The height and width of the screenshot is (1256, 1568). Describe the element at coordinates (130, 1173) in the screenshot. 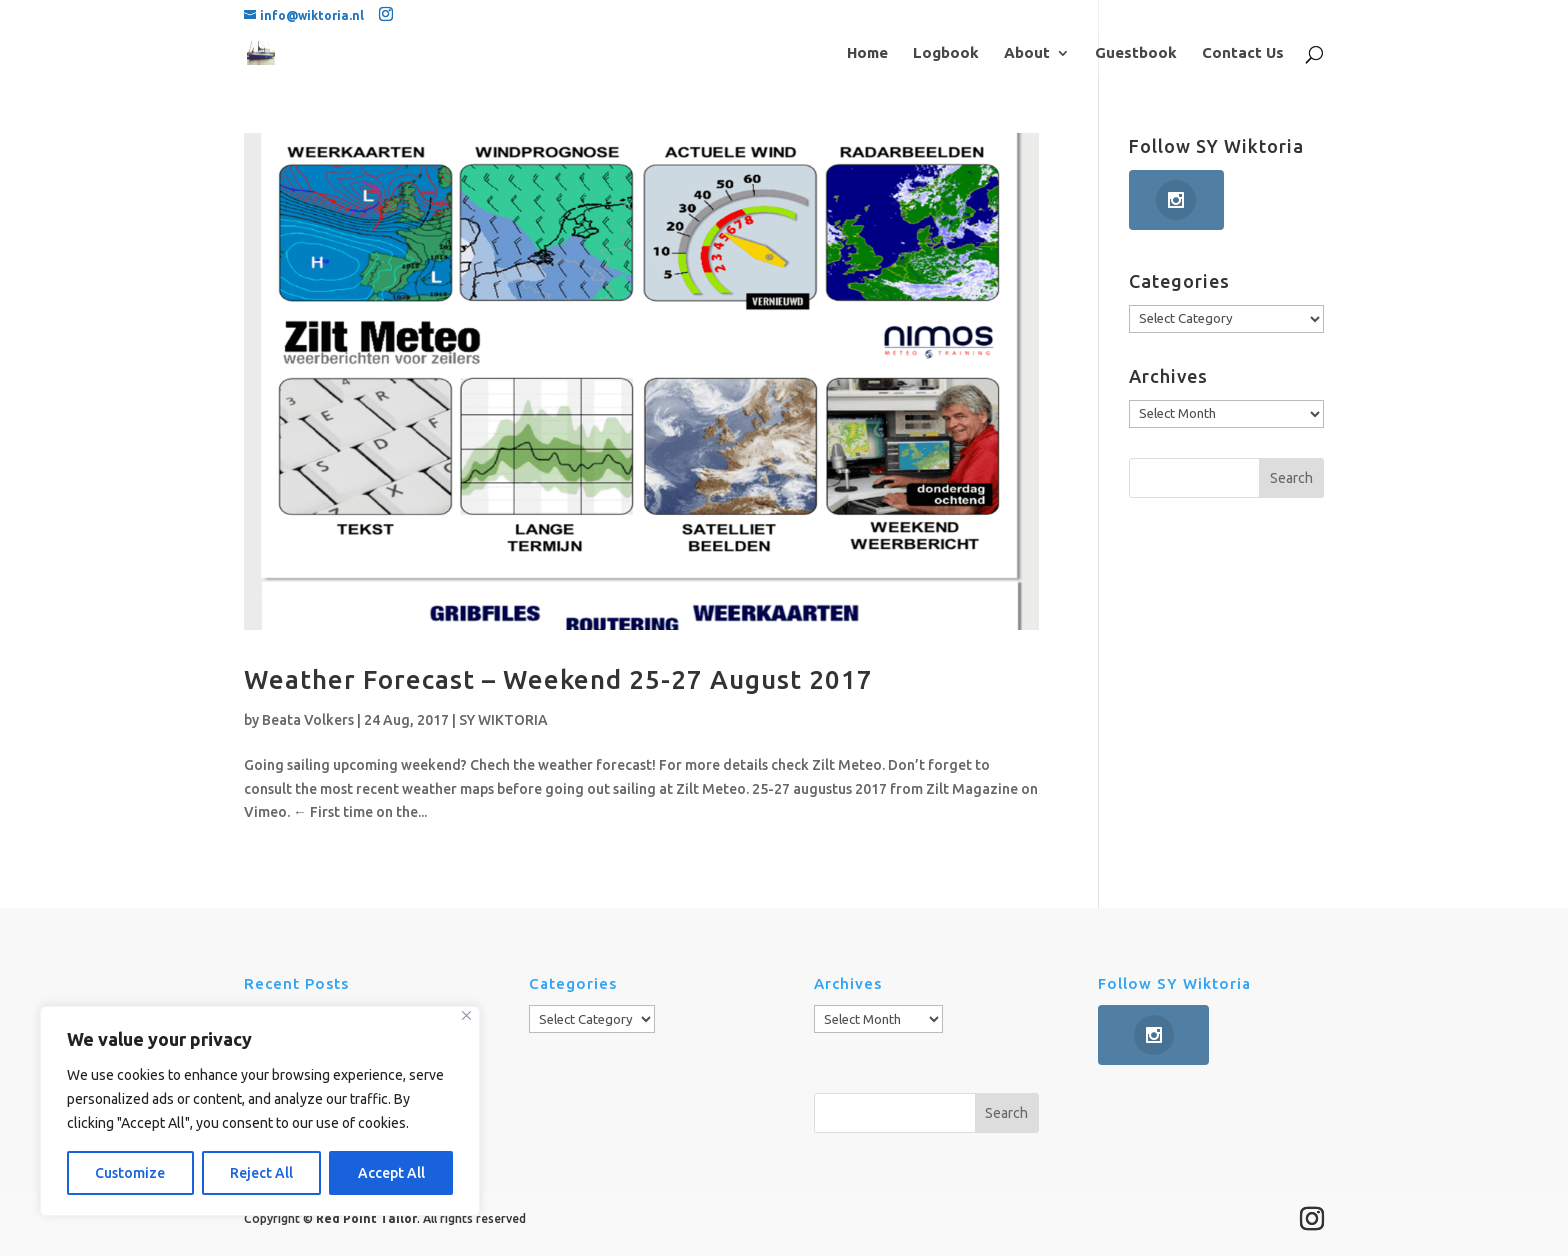

I see `Customize` at that location.